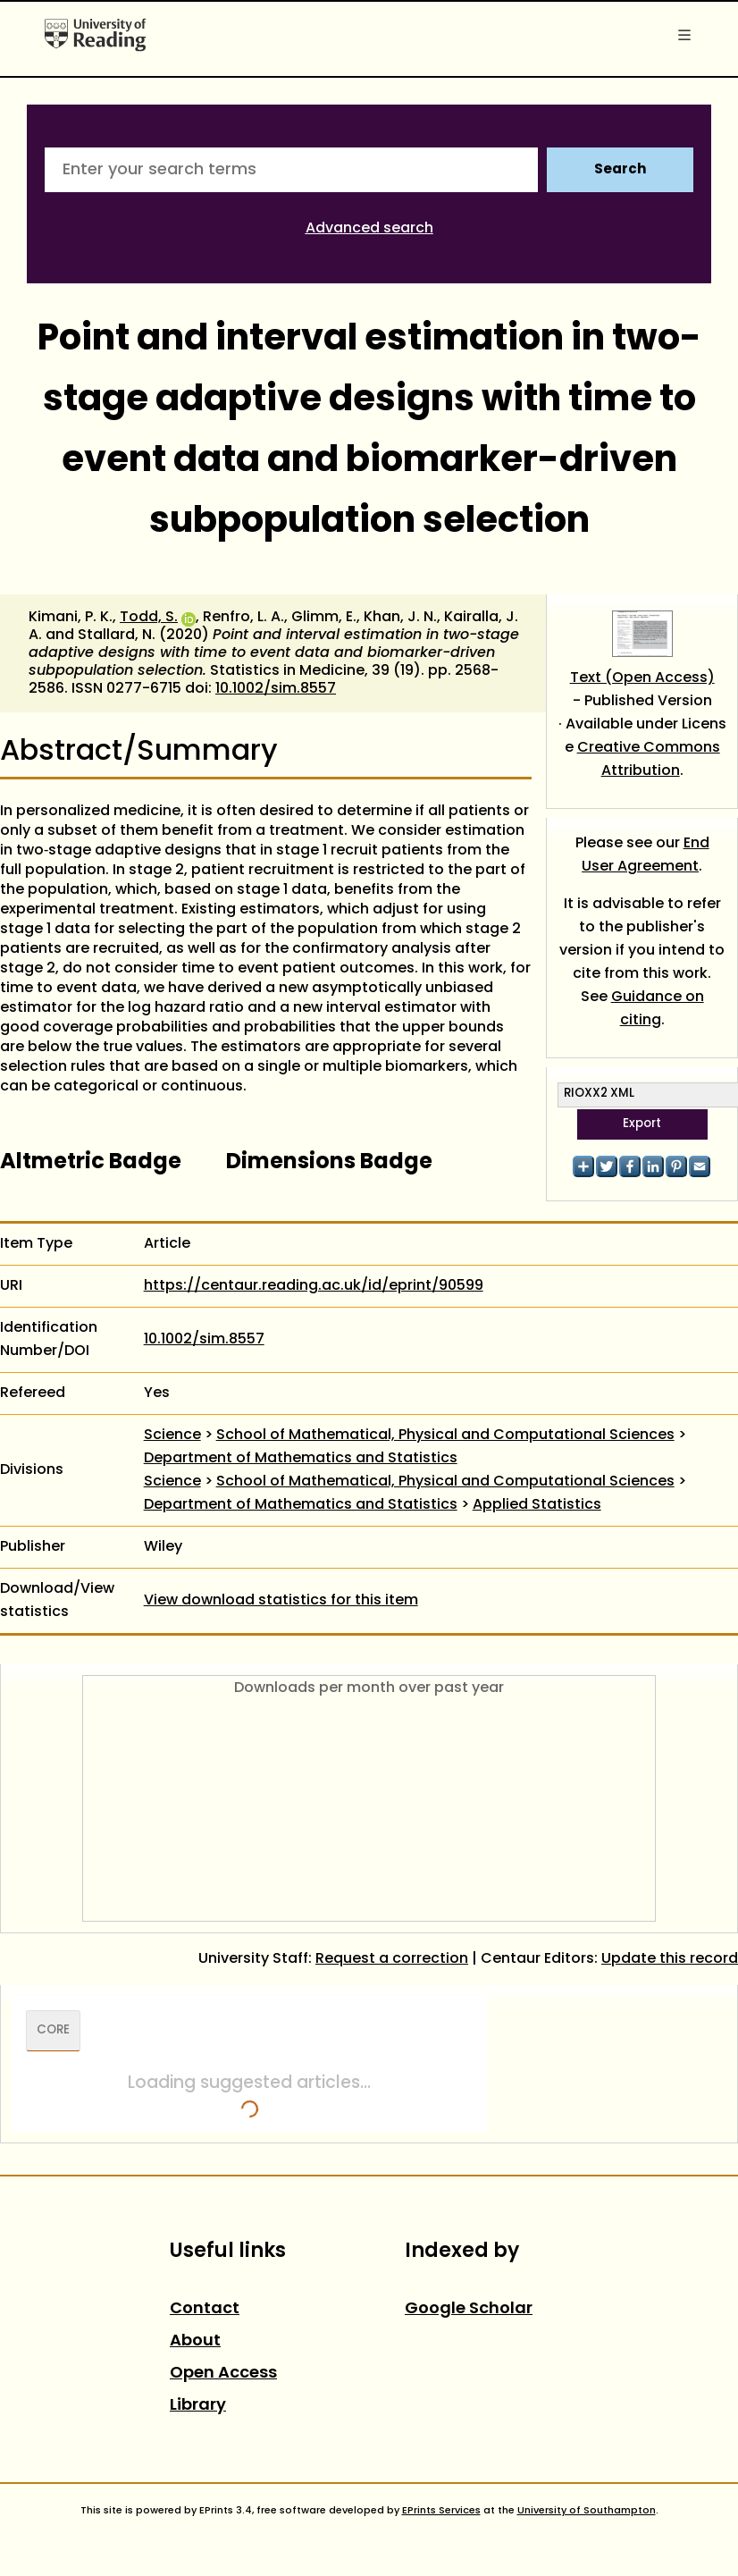 This screenshot has height=2576, width=738. Describe the element at coordinates (198, 2406) in the screenshot. I see `Library` at that location.